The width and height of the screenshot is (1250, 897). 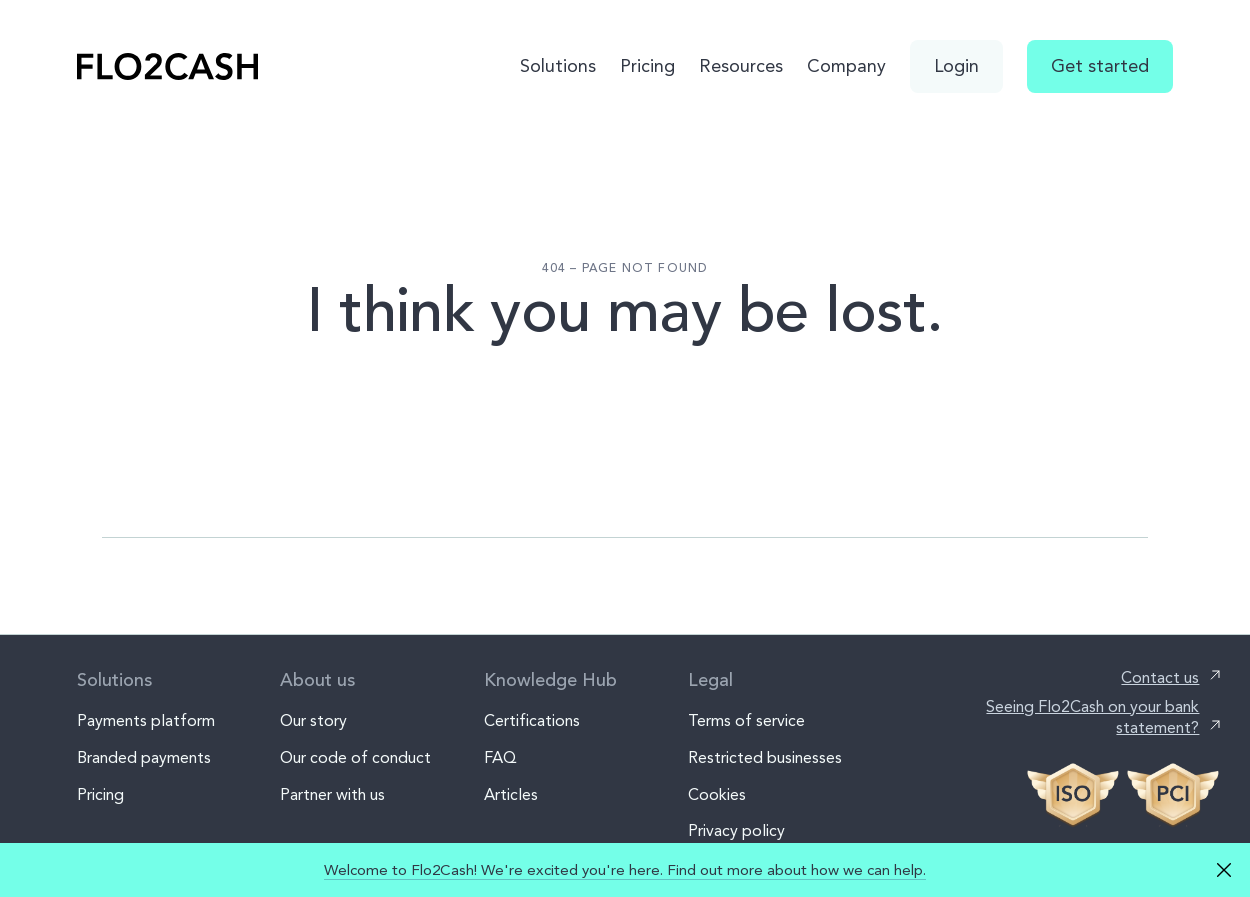 I want to click on FAQ, so click(x=500, y=757).